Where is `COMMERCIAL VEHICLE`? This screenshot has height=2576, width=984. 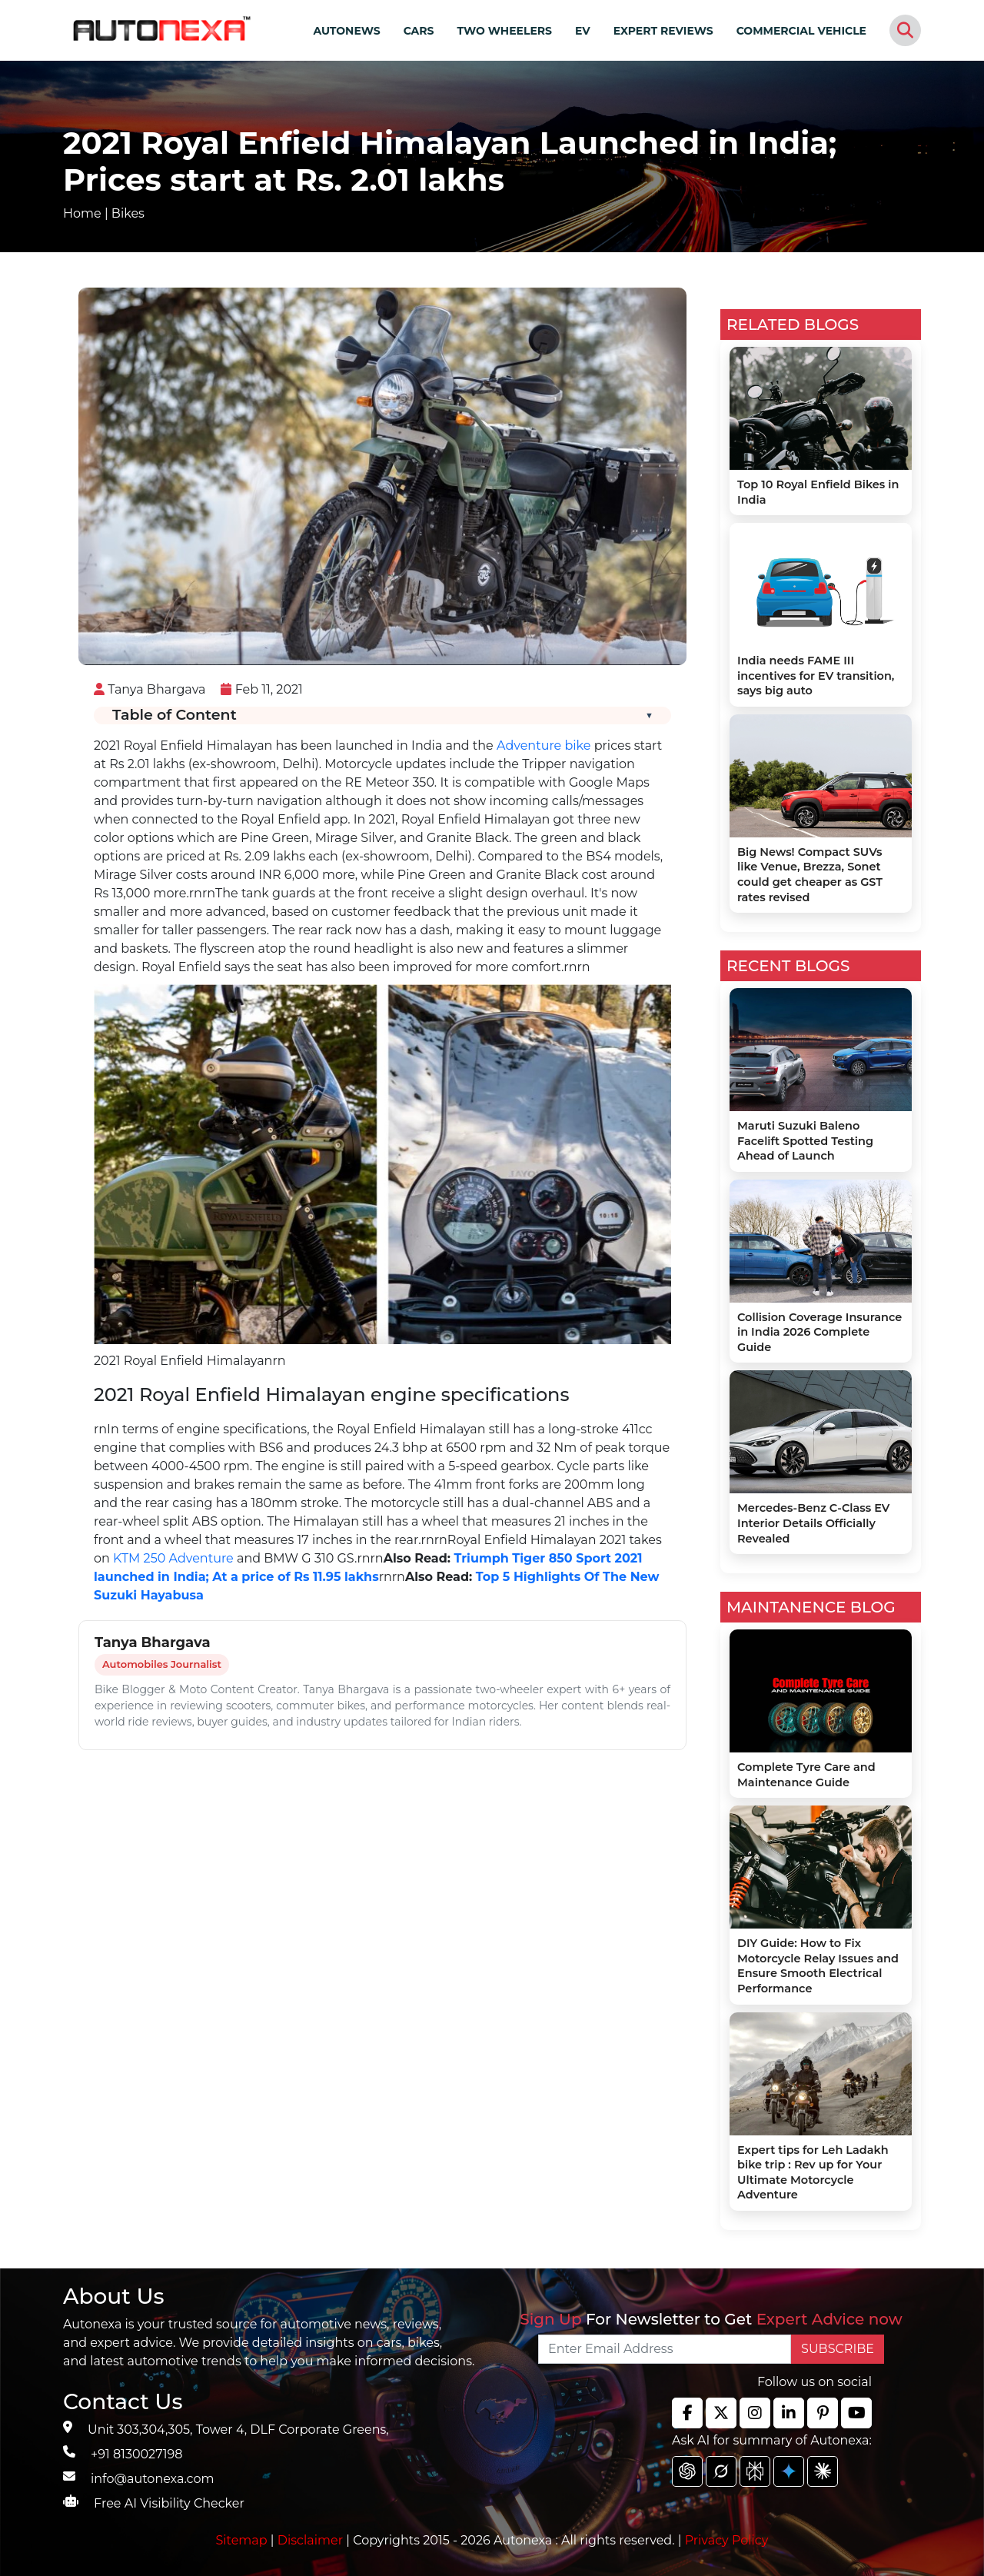
COMMERCIAL VEHICLE is located at coordinates (801, 31).